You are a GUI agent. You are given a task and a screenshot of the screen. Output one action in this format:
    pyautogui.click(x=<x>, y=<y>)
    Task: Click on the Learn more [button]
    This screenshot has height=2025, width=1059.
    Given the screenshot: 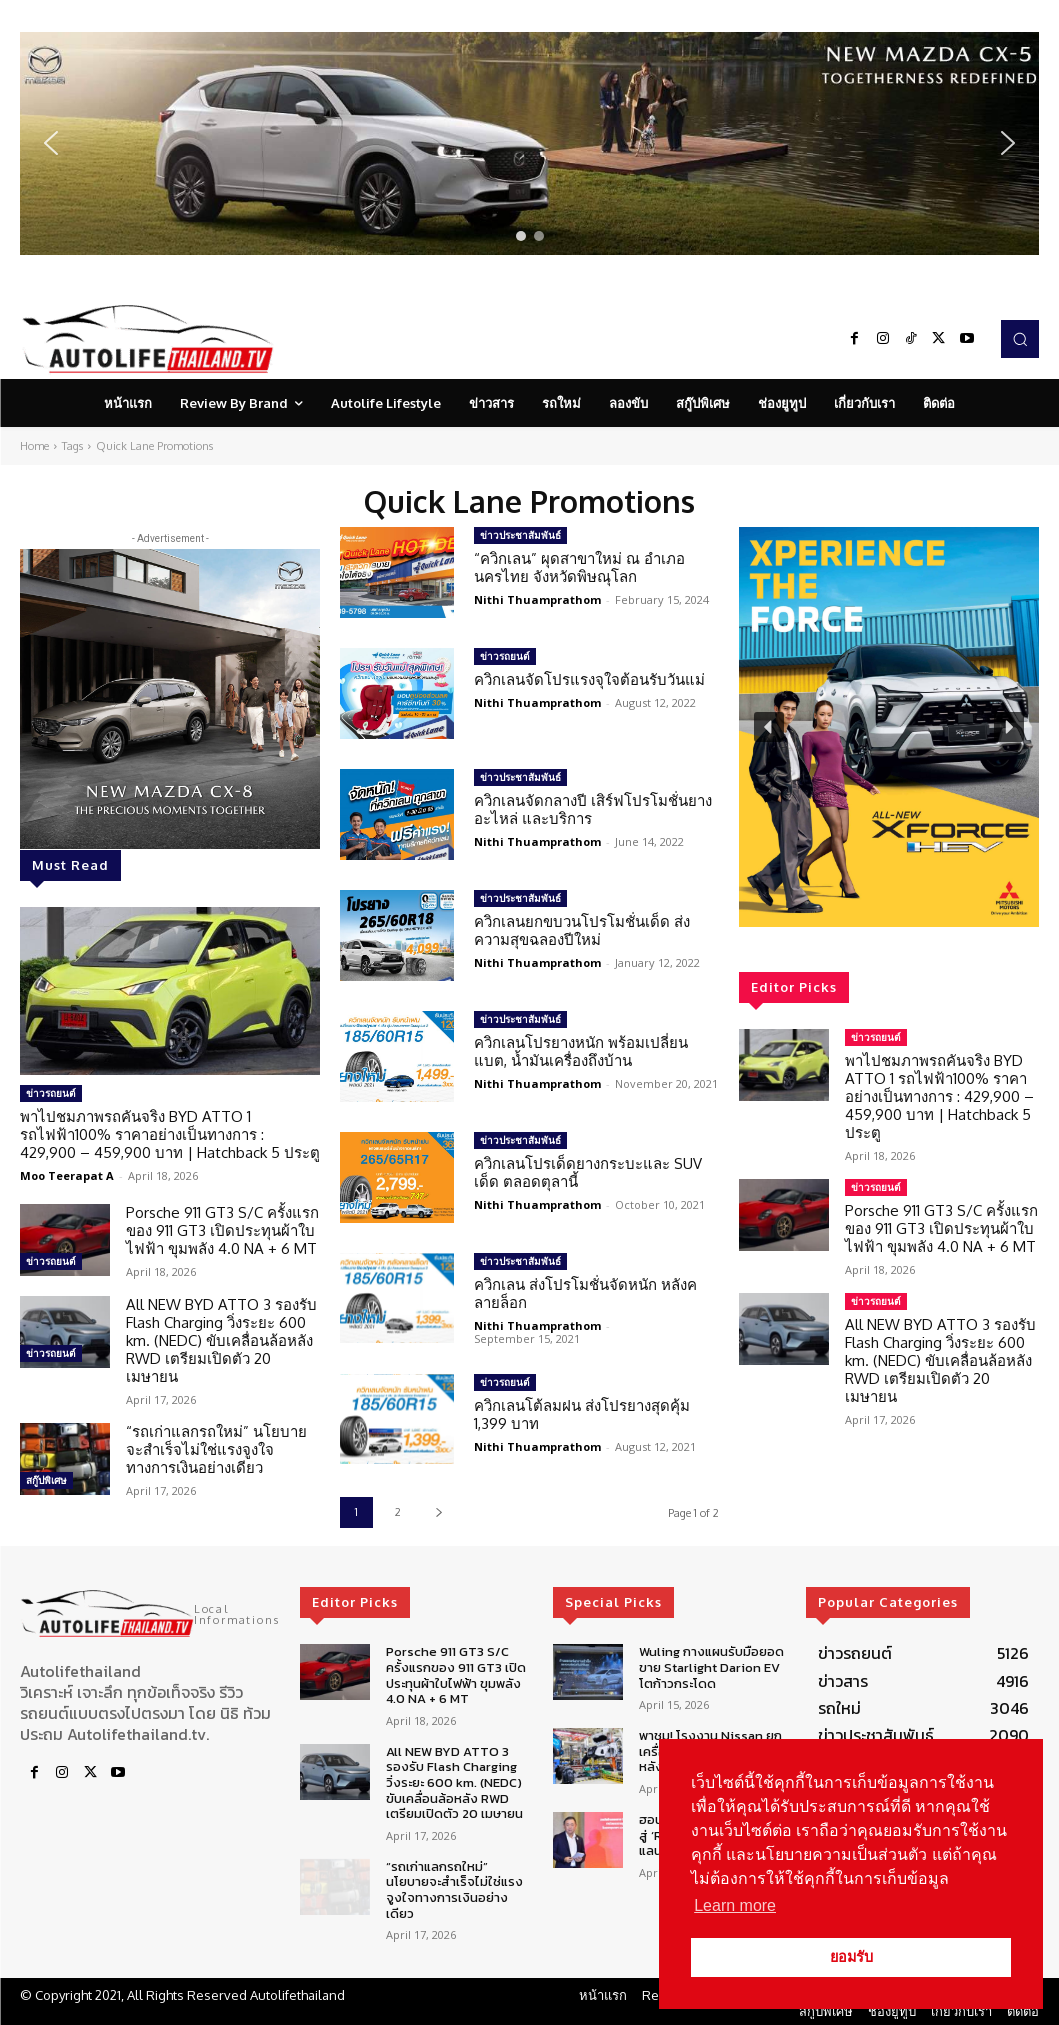 What is the action you would take?
    pyautogui.click(x=735, y=1905)
    